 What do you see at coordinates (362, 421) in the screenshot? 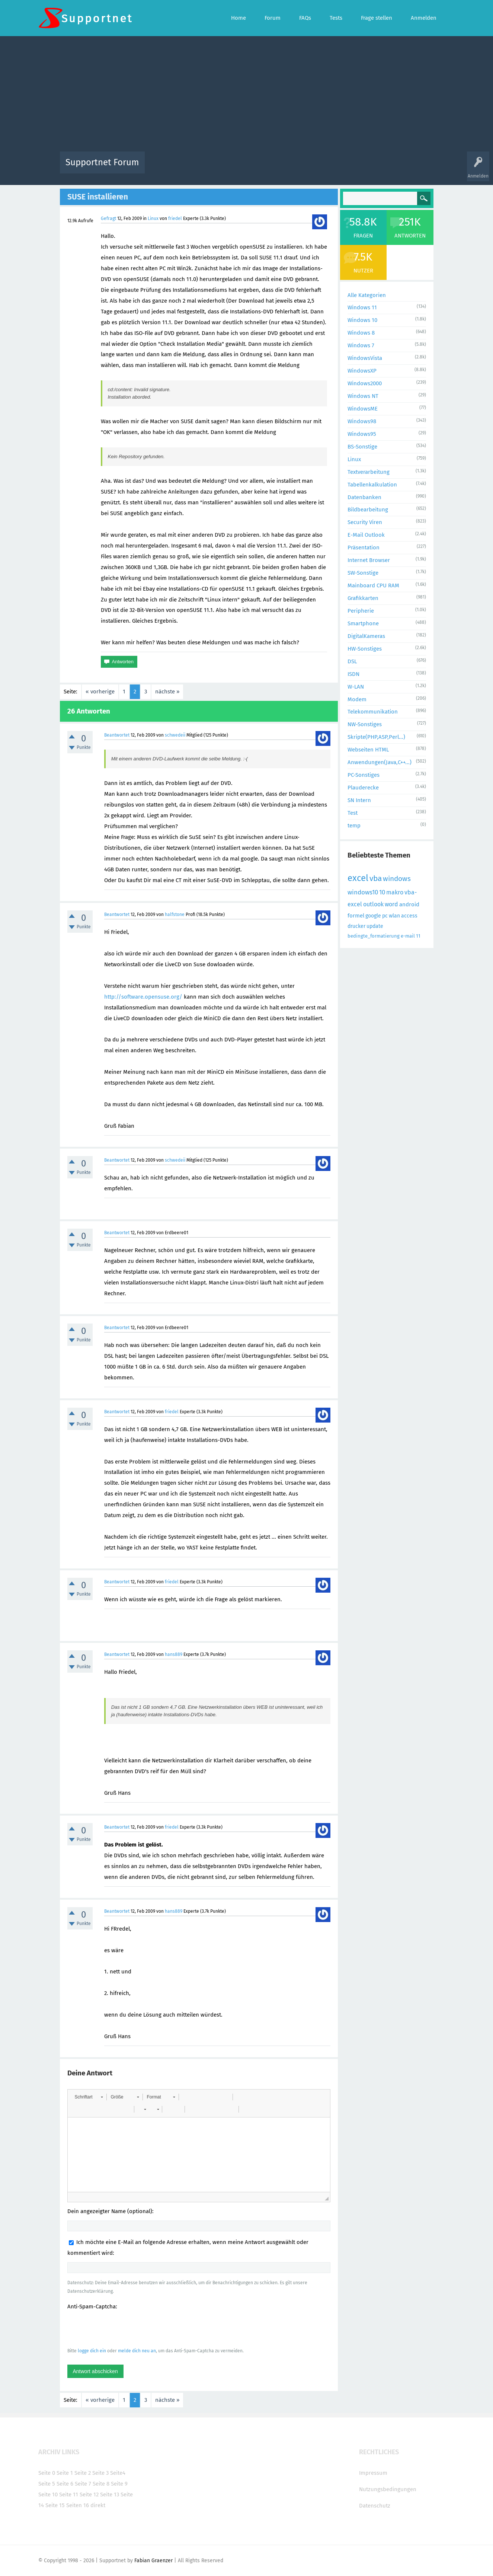
I see `Windows98` at bounding box center [362, 421].